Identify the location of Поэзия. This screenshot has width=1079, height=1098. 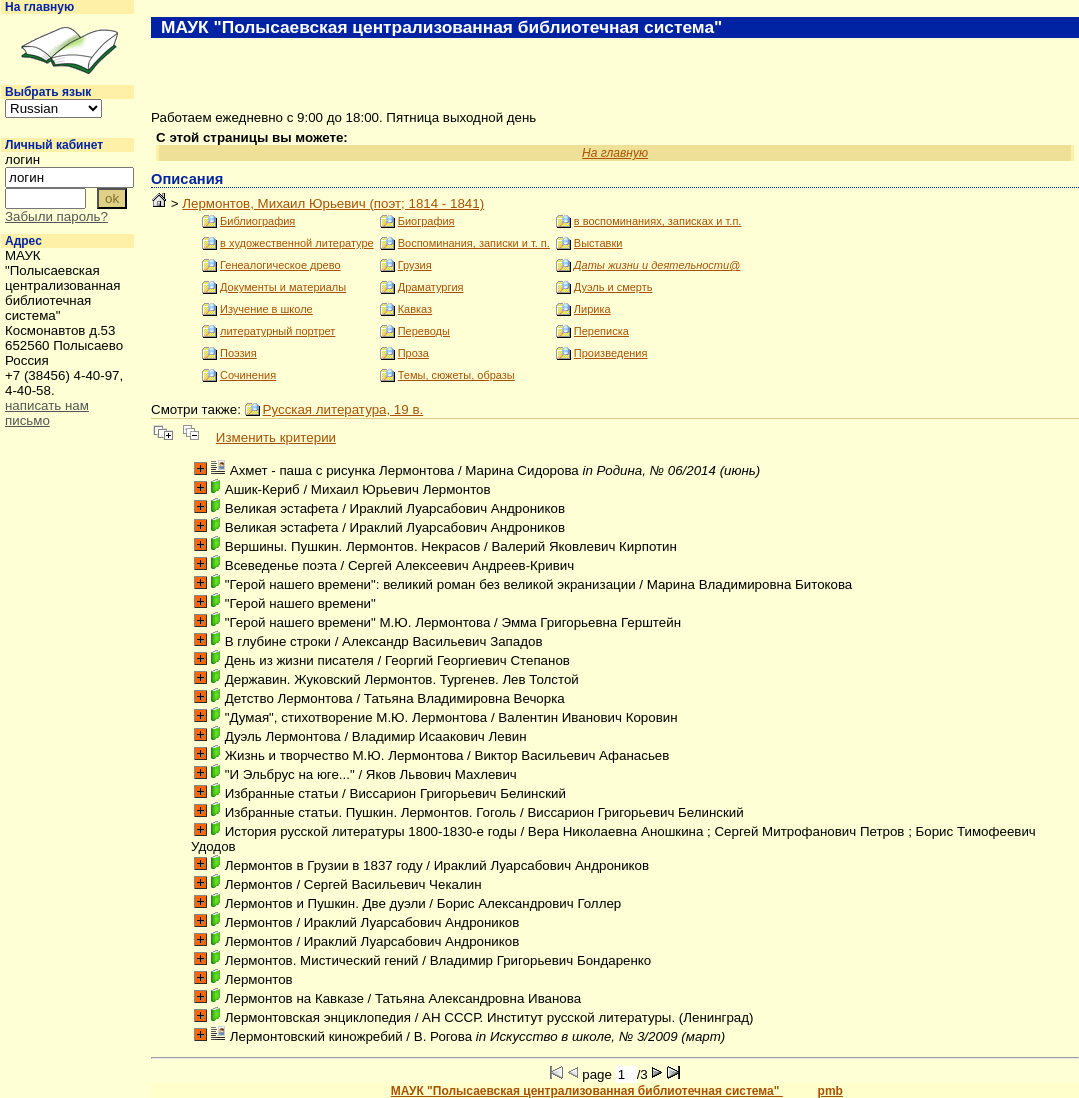
(238, 353).